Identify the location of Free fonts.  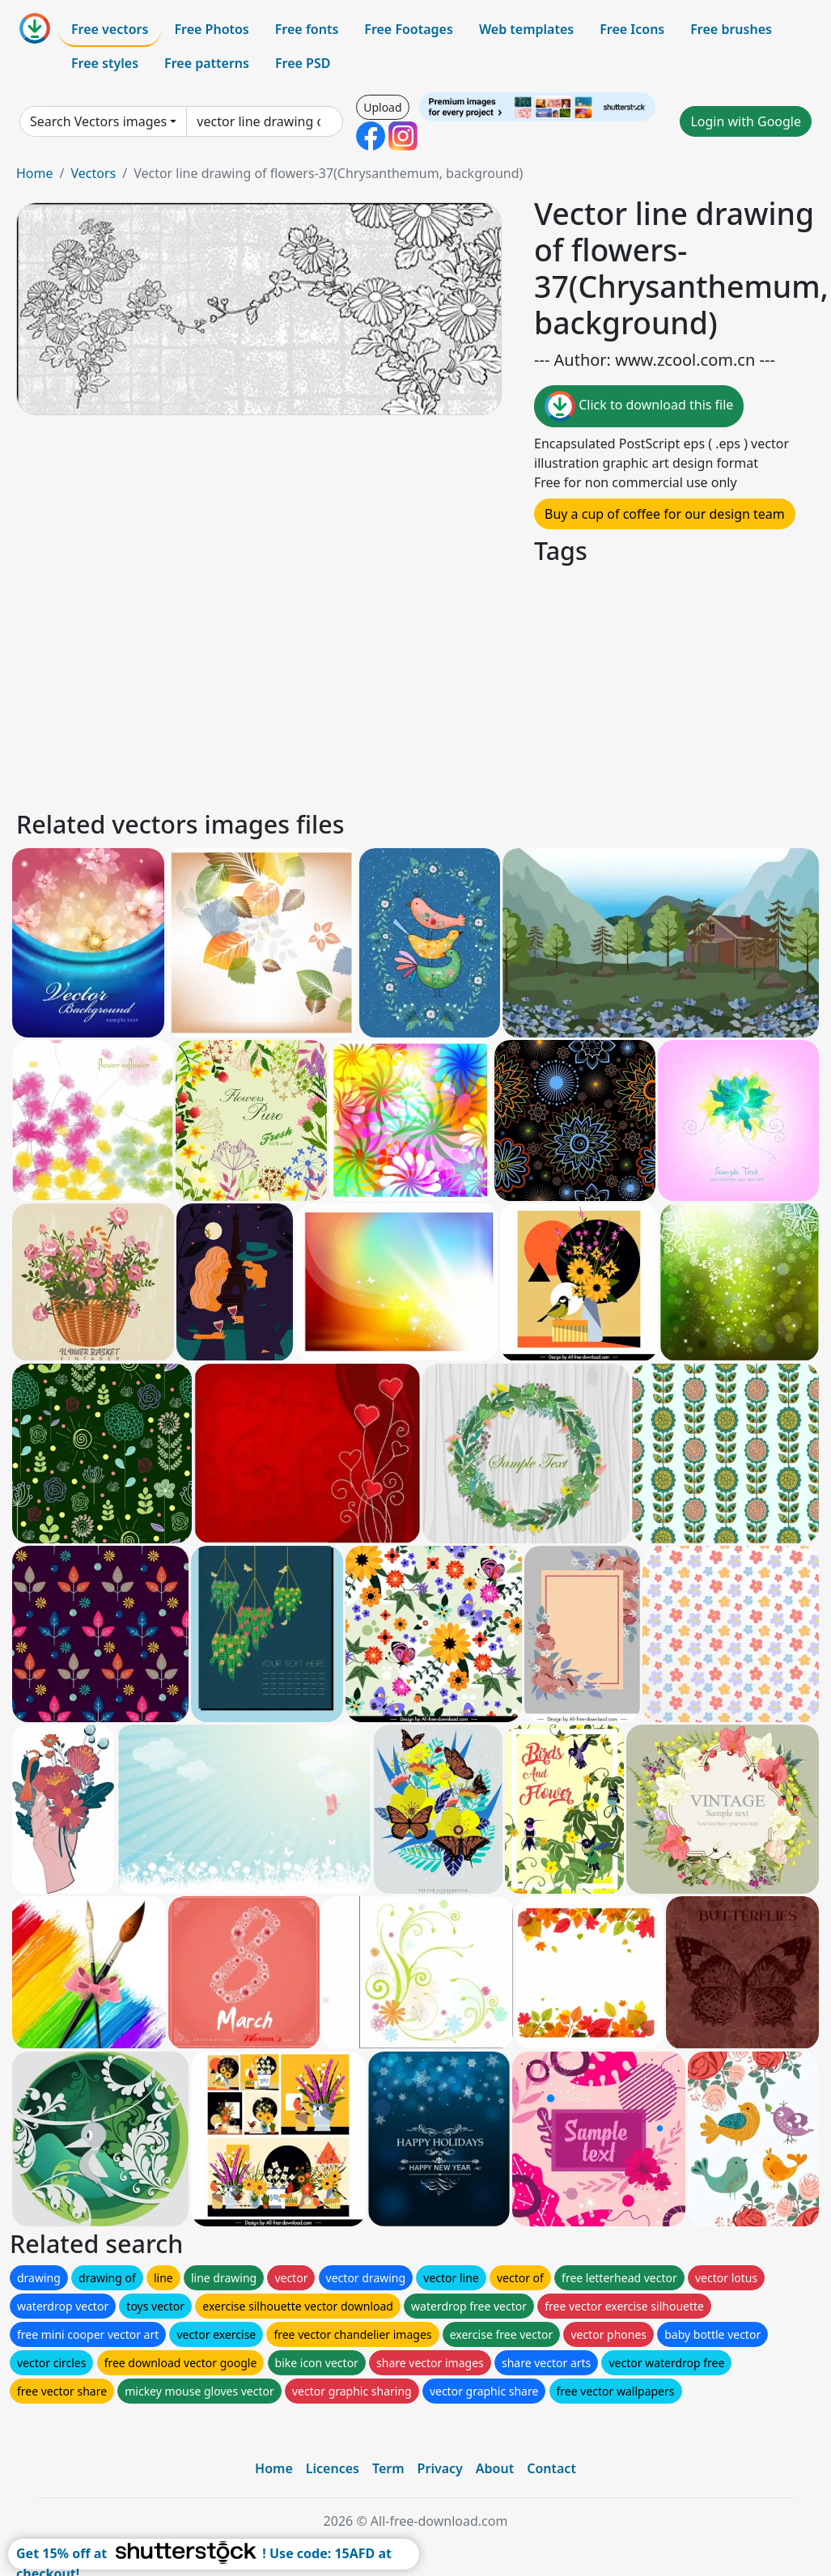
(307, 29).